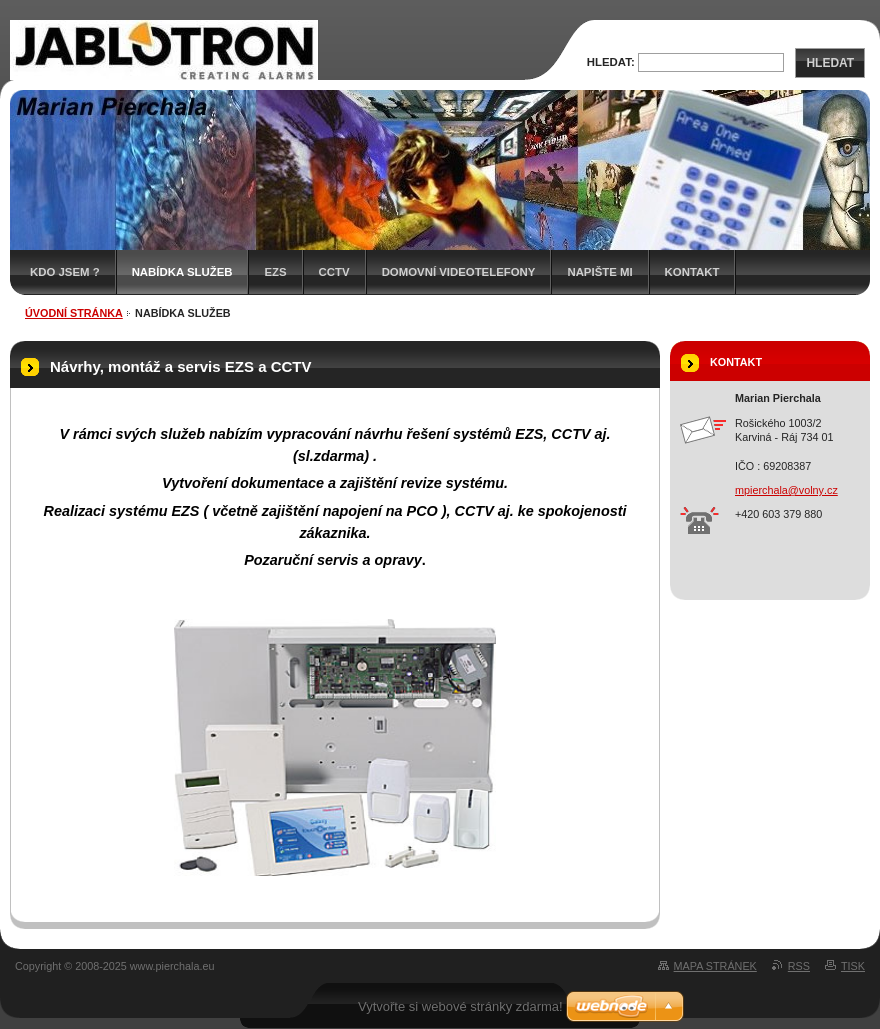 This screenshot has height=1029, width=880. I want to click on Domovní videotelefony, so click(459, 272).